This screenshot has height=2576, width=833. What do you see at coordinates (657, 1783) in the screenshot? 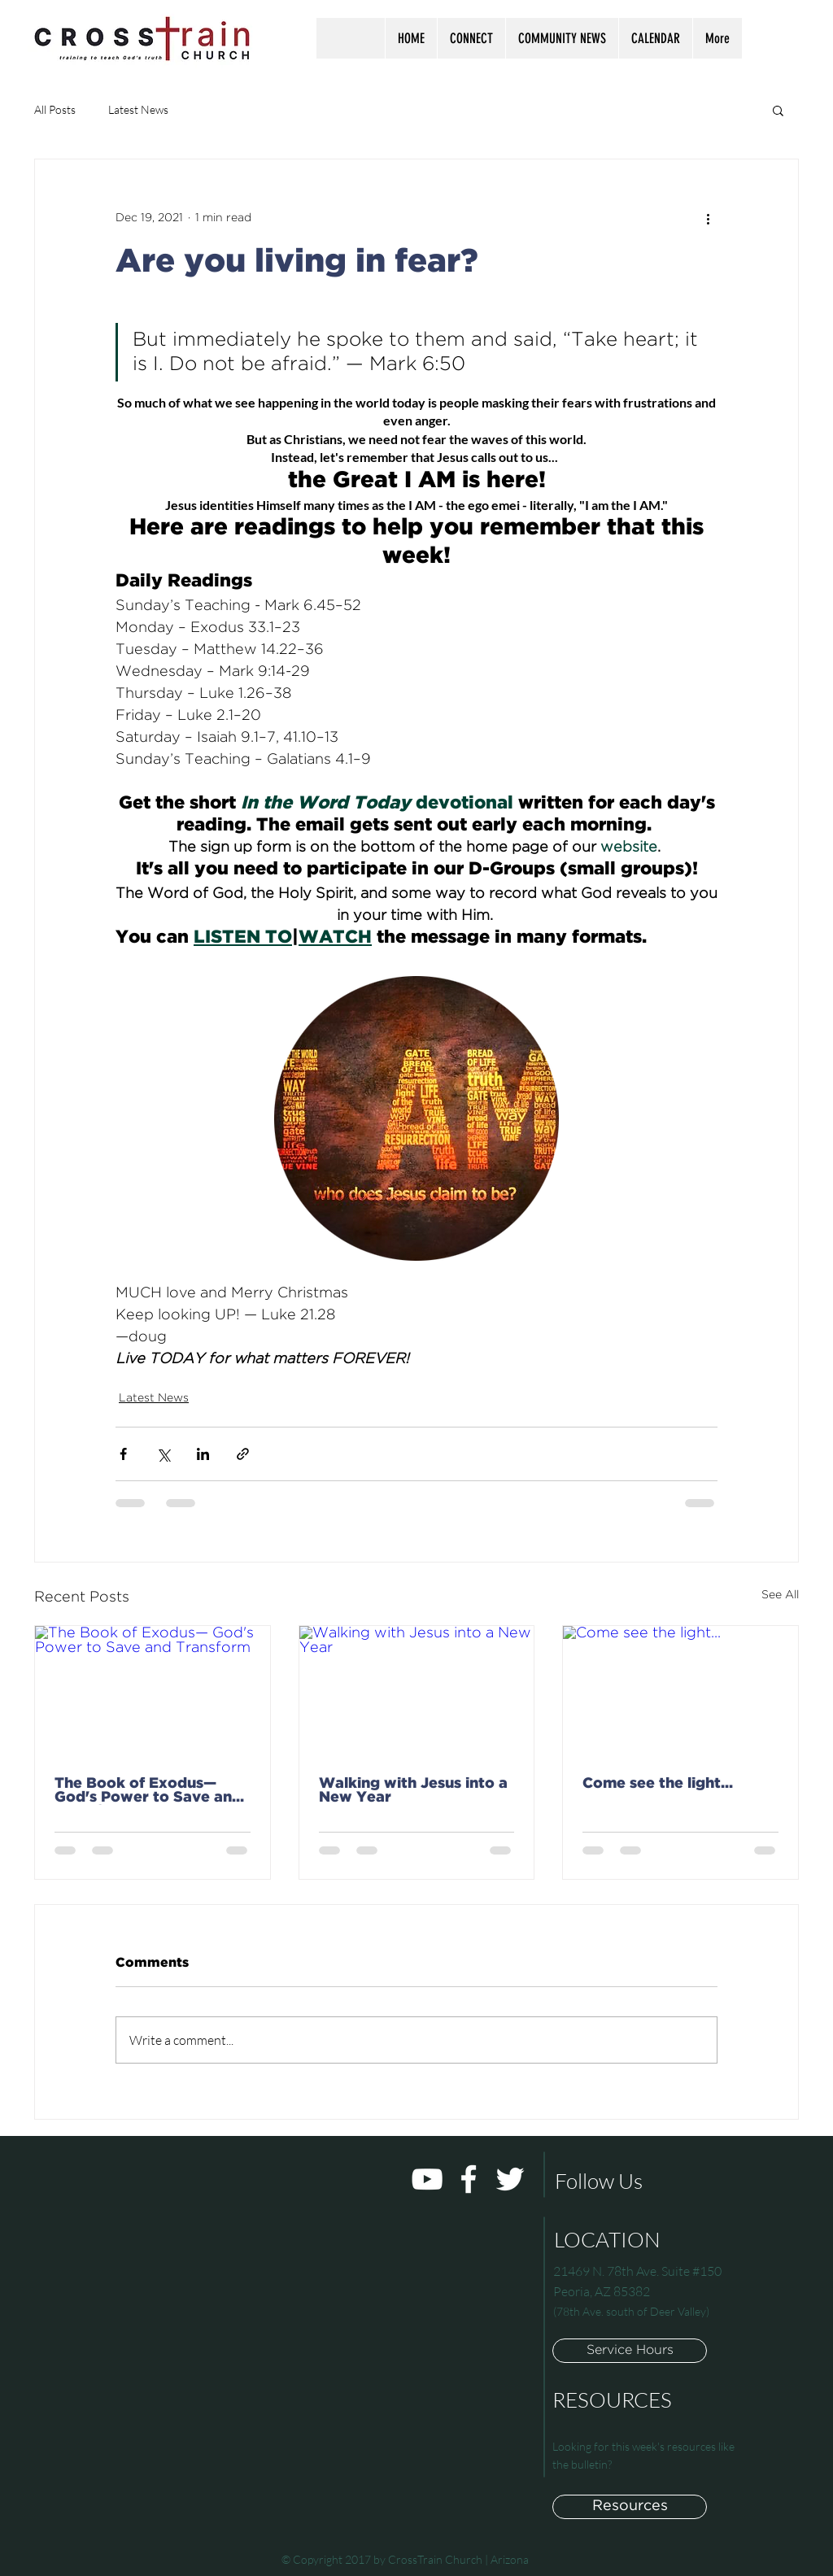
I see `Come see the light...` at bounding box center [657, 1783].